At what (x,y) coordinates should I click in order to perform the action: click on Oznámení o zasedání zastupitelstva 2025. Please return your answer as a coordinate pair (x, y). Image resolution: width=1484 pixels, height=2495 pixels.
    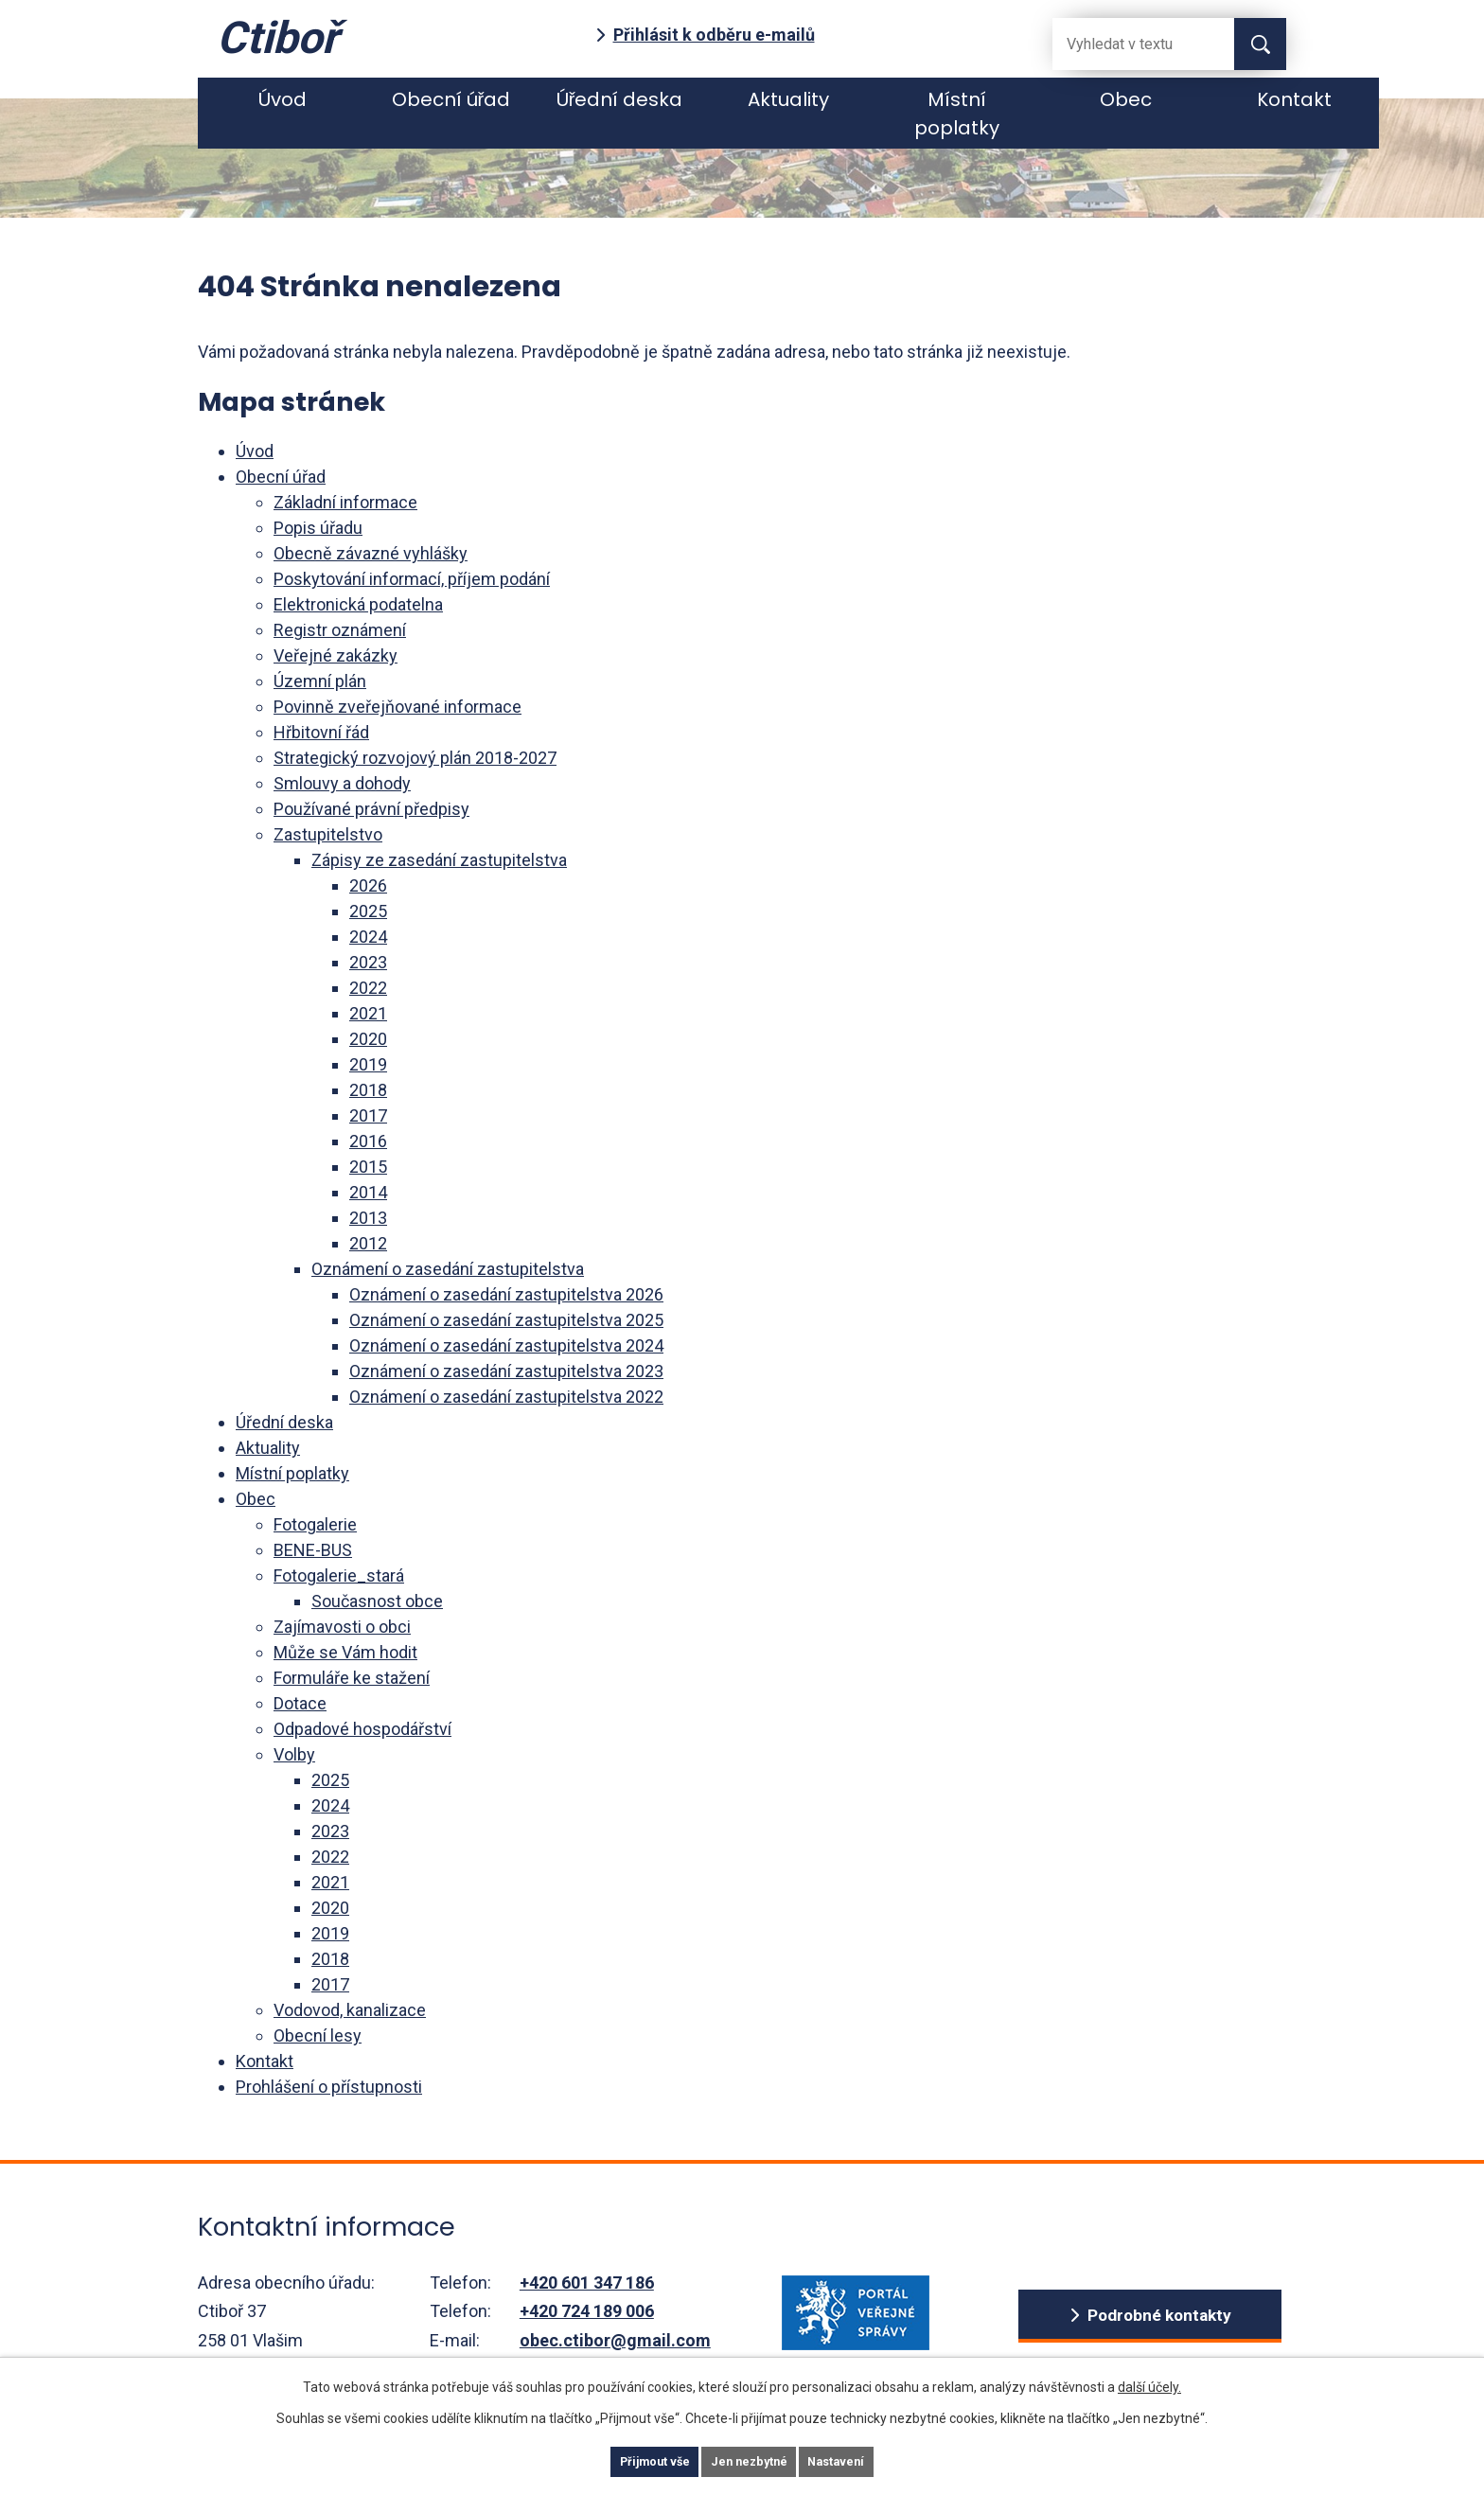
    Looking at the image, I should click on (506, 1320).